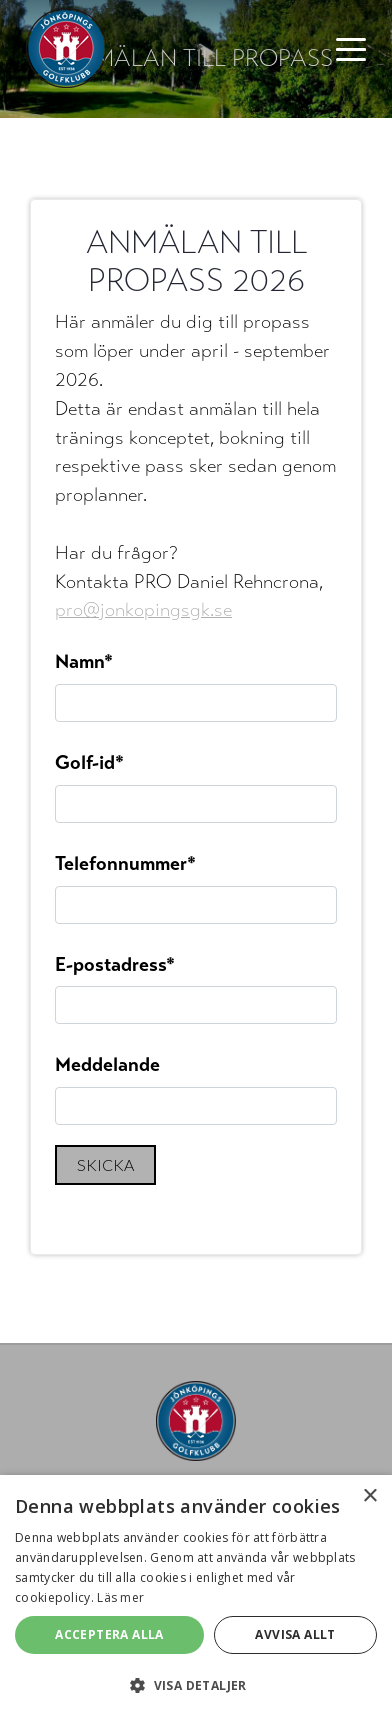 This screenshot has height=1718, width=392. I want to click on Telefonnummer*, so click(125, 863).